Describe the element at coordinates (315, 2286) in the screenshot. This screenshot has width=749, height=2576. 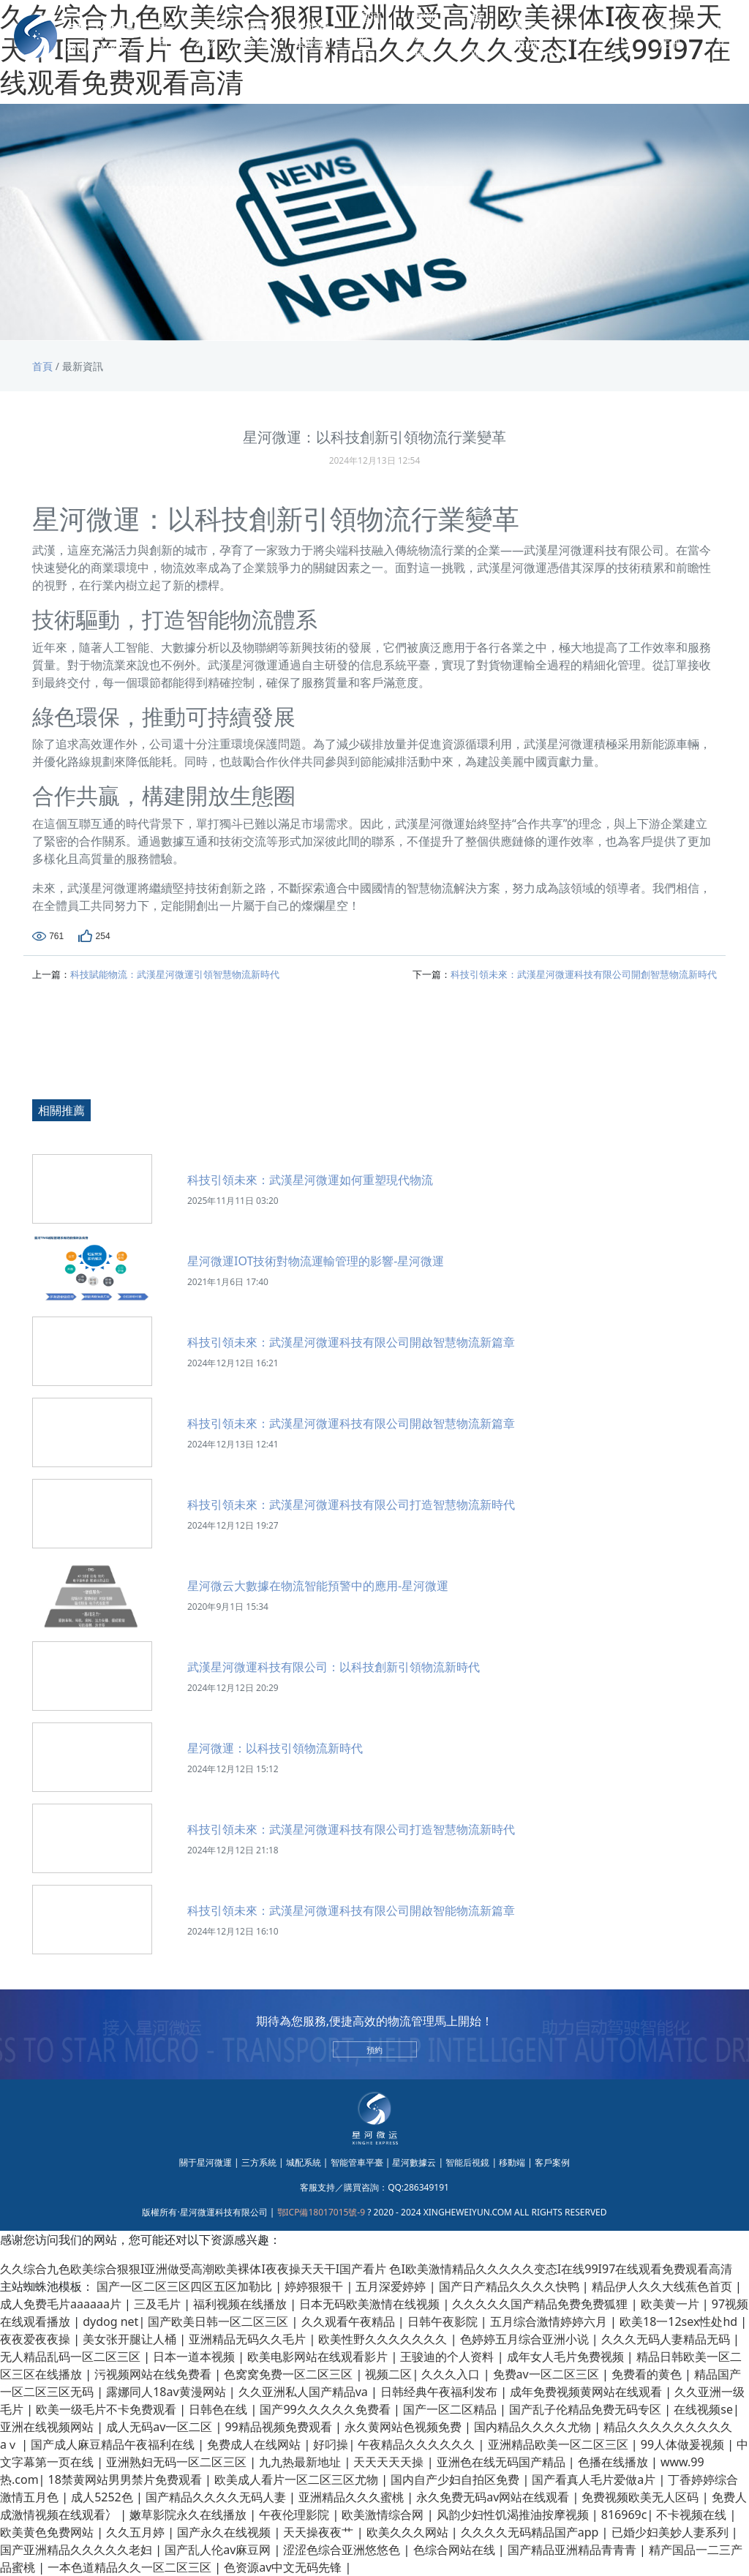
I see `婷婷狠狠干` at that location.